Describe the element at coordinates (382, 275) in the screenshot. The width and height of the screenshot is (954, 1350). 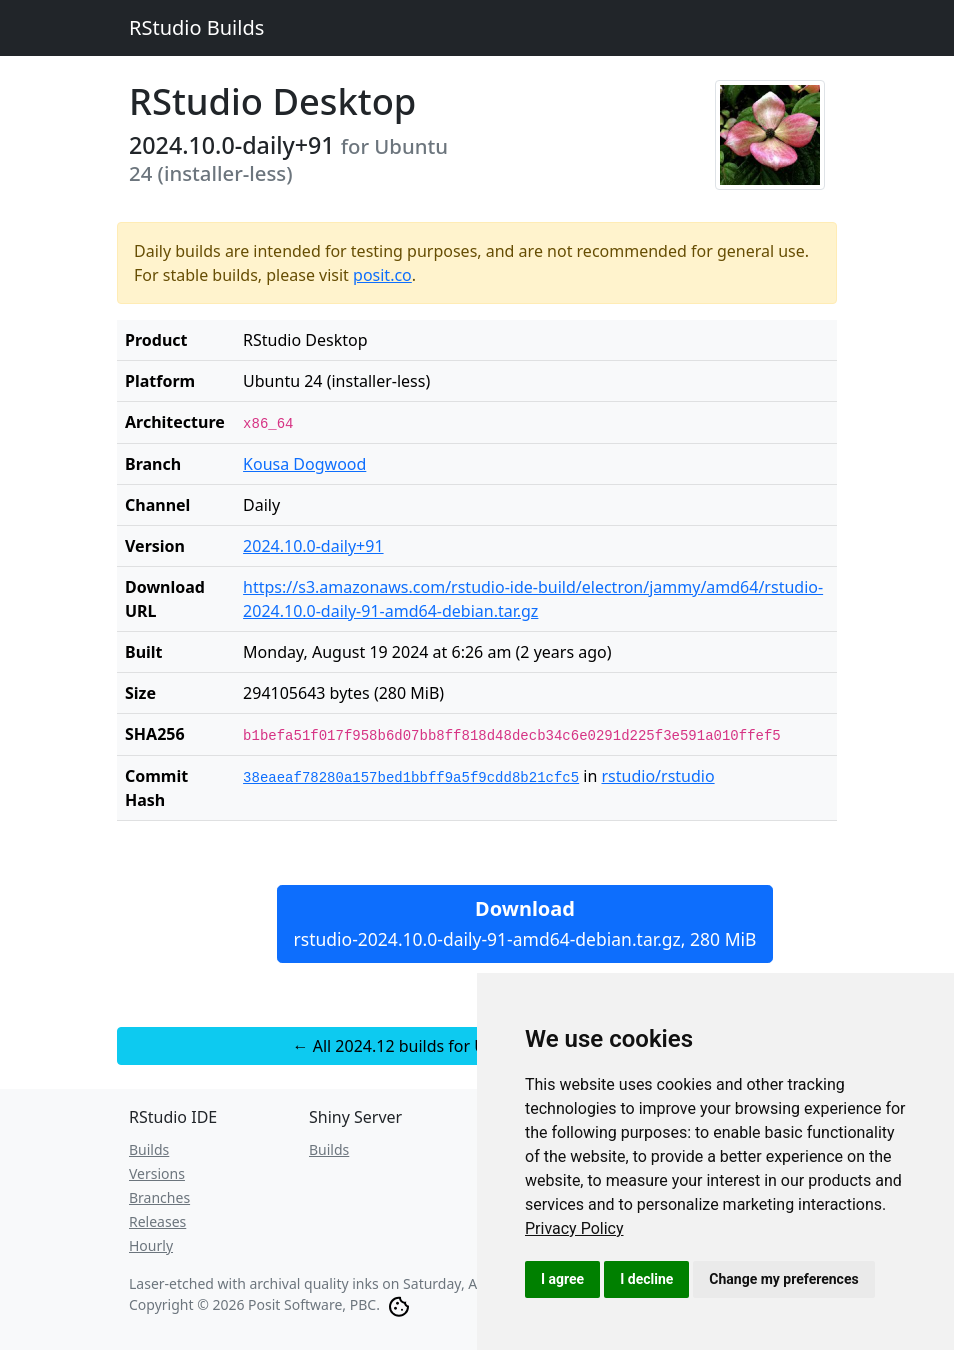
I see `posit.co` at that location.